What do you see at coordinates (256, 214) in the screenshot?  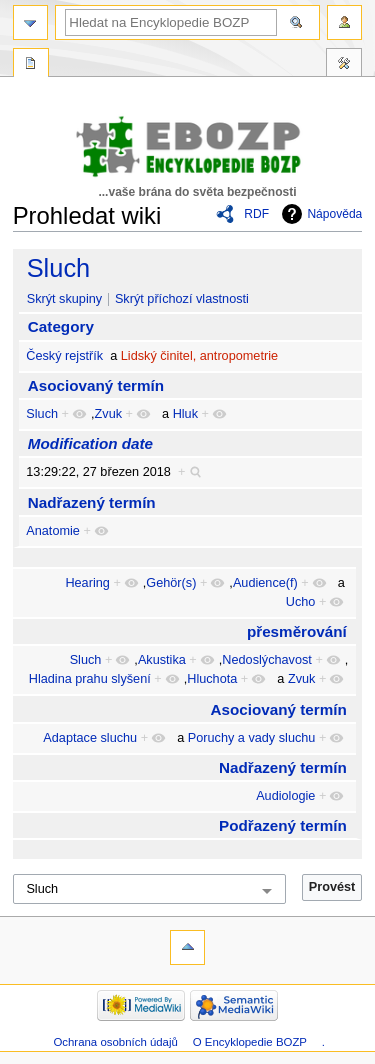 I see `RDF` at bounding box center [256, 214].